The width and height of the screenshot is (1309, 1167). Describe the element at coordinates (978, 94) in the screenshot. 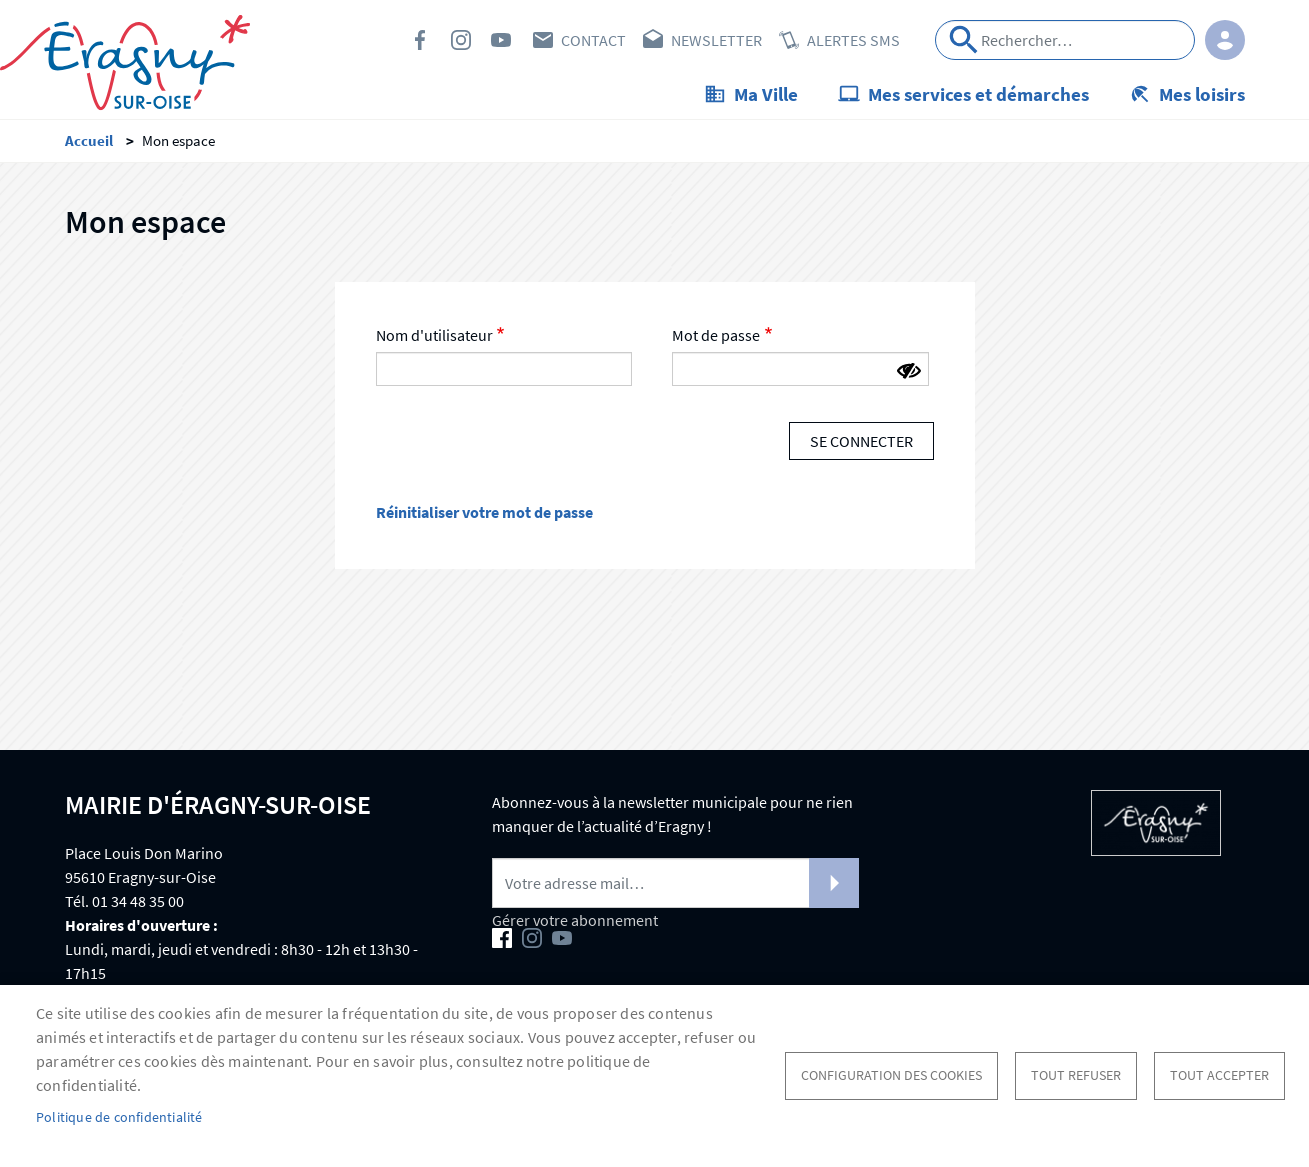

I see `Mes services et démarches` at that location.